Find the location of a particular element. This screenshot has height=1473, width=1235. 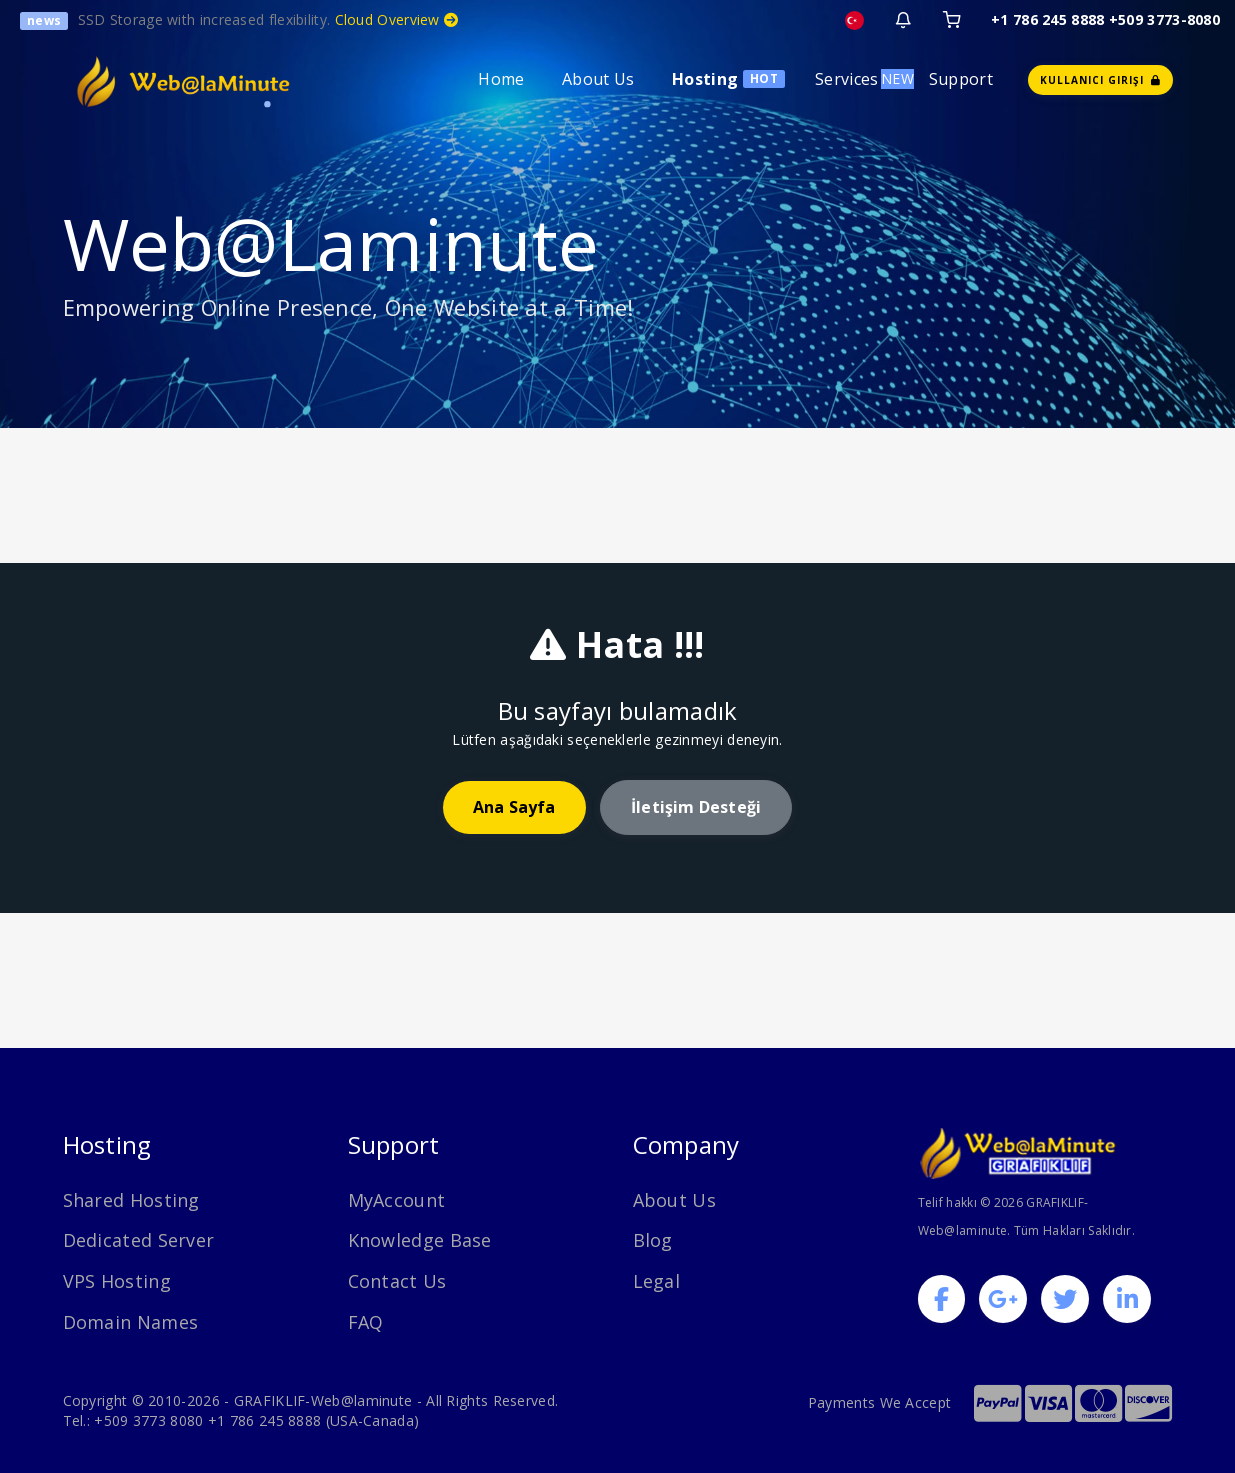

Cloud Overview is located at coordinates (397, 19).